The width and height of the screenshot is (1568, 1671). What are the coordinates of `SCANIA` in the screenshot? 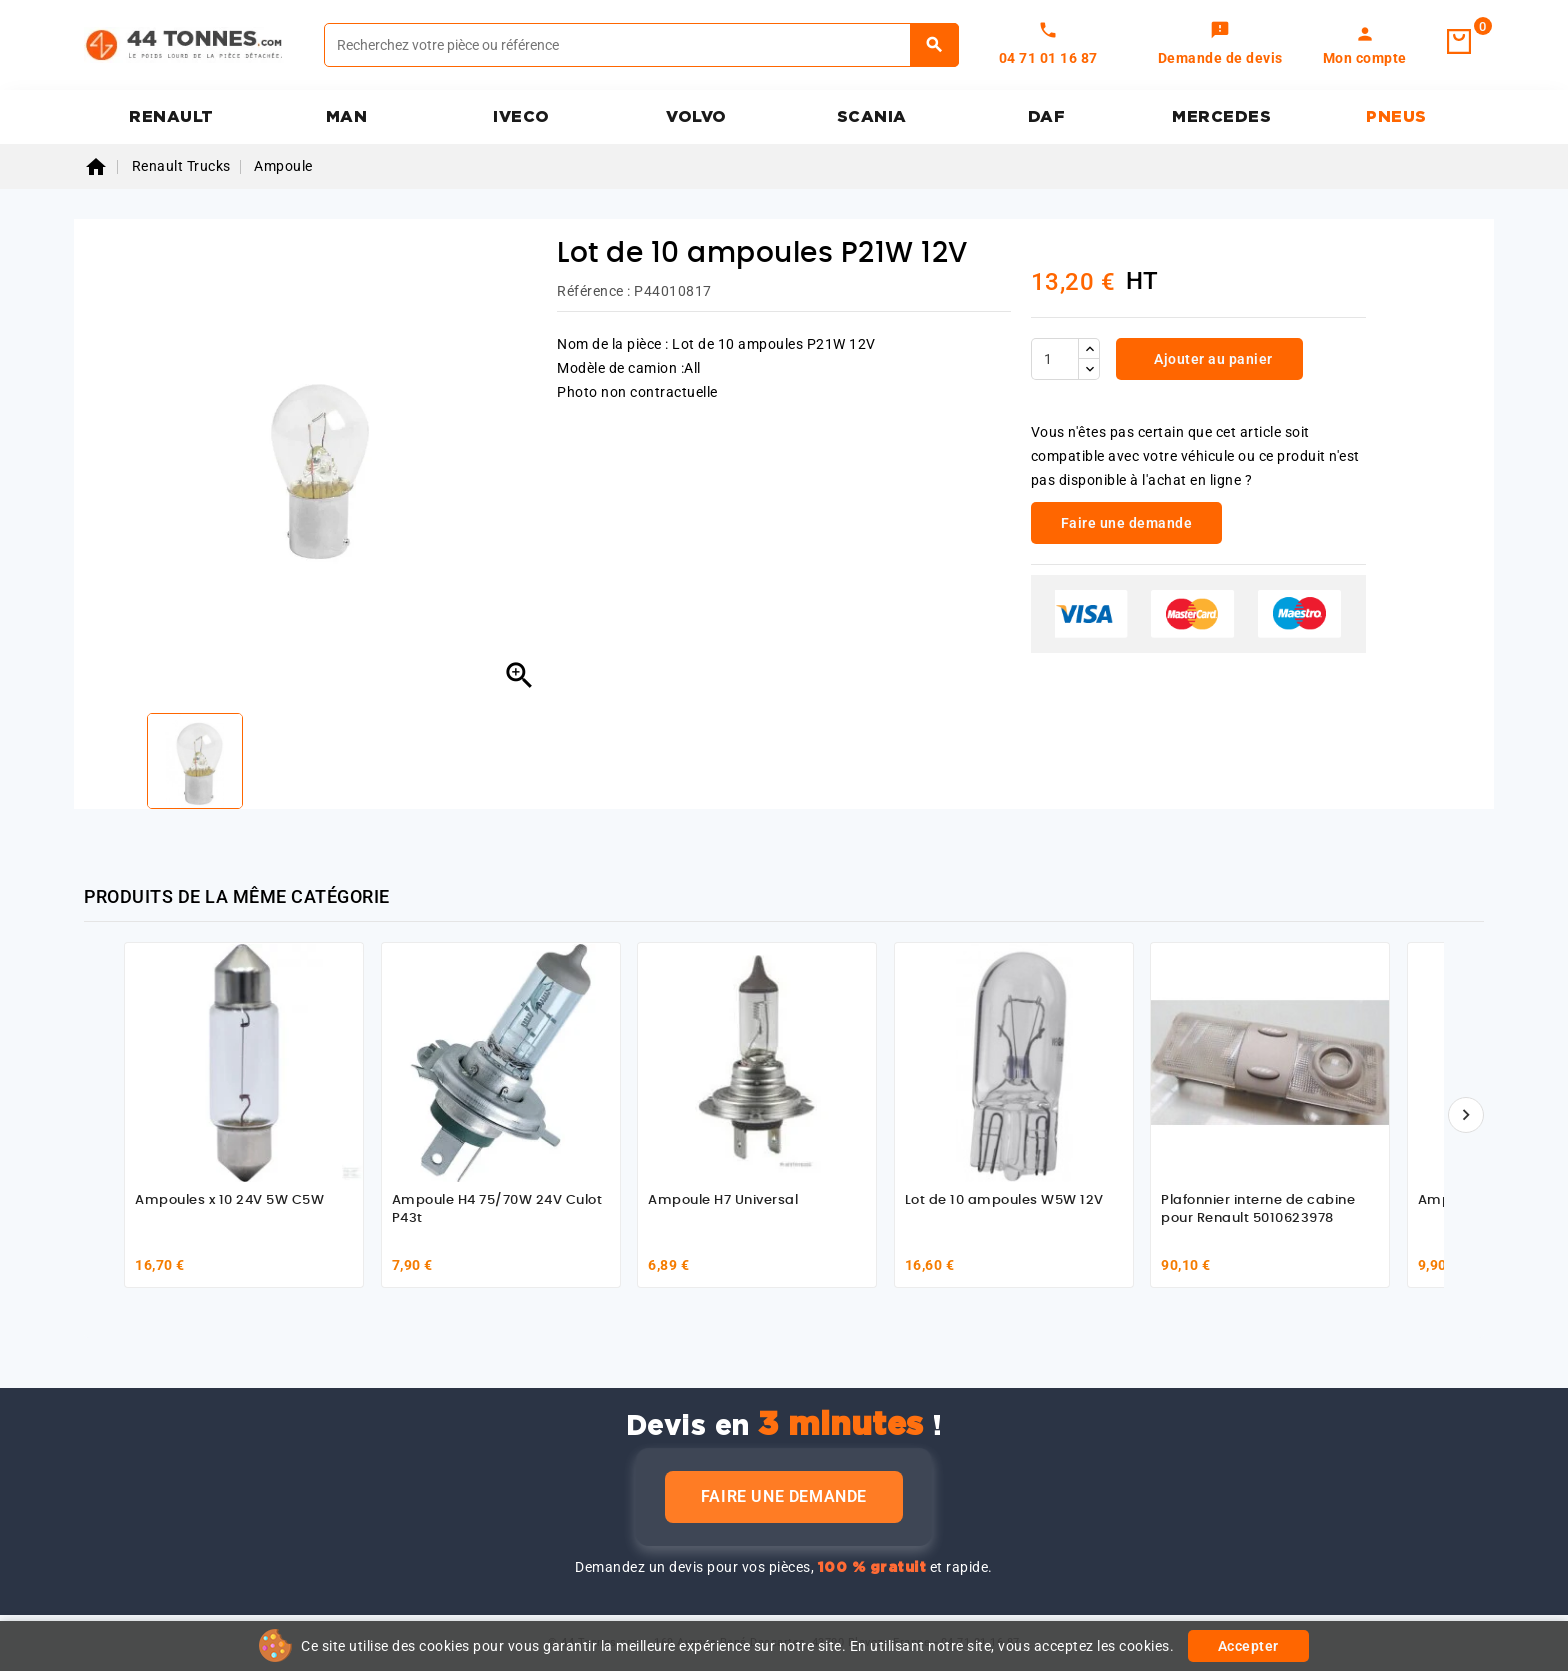 It's located at (872, 117).